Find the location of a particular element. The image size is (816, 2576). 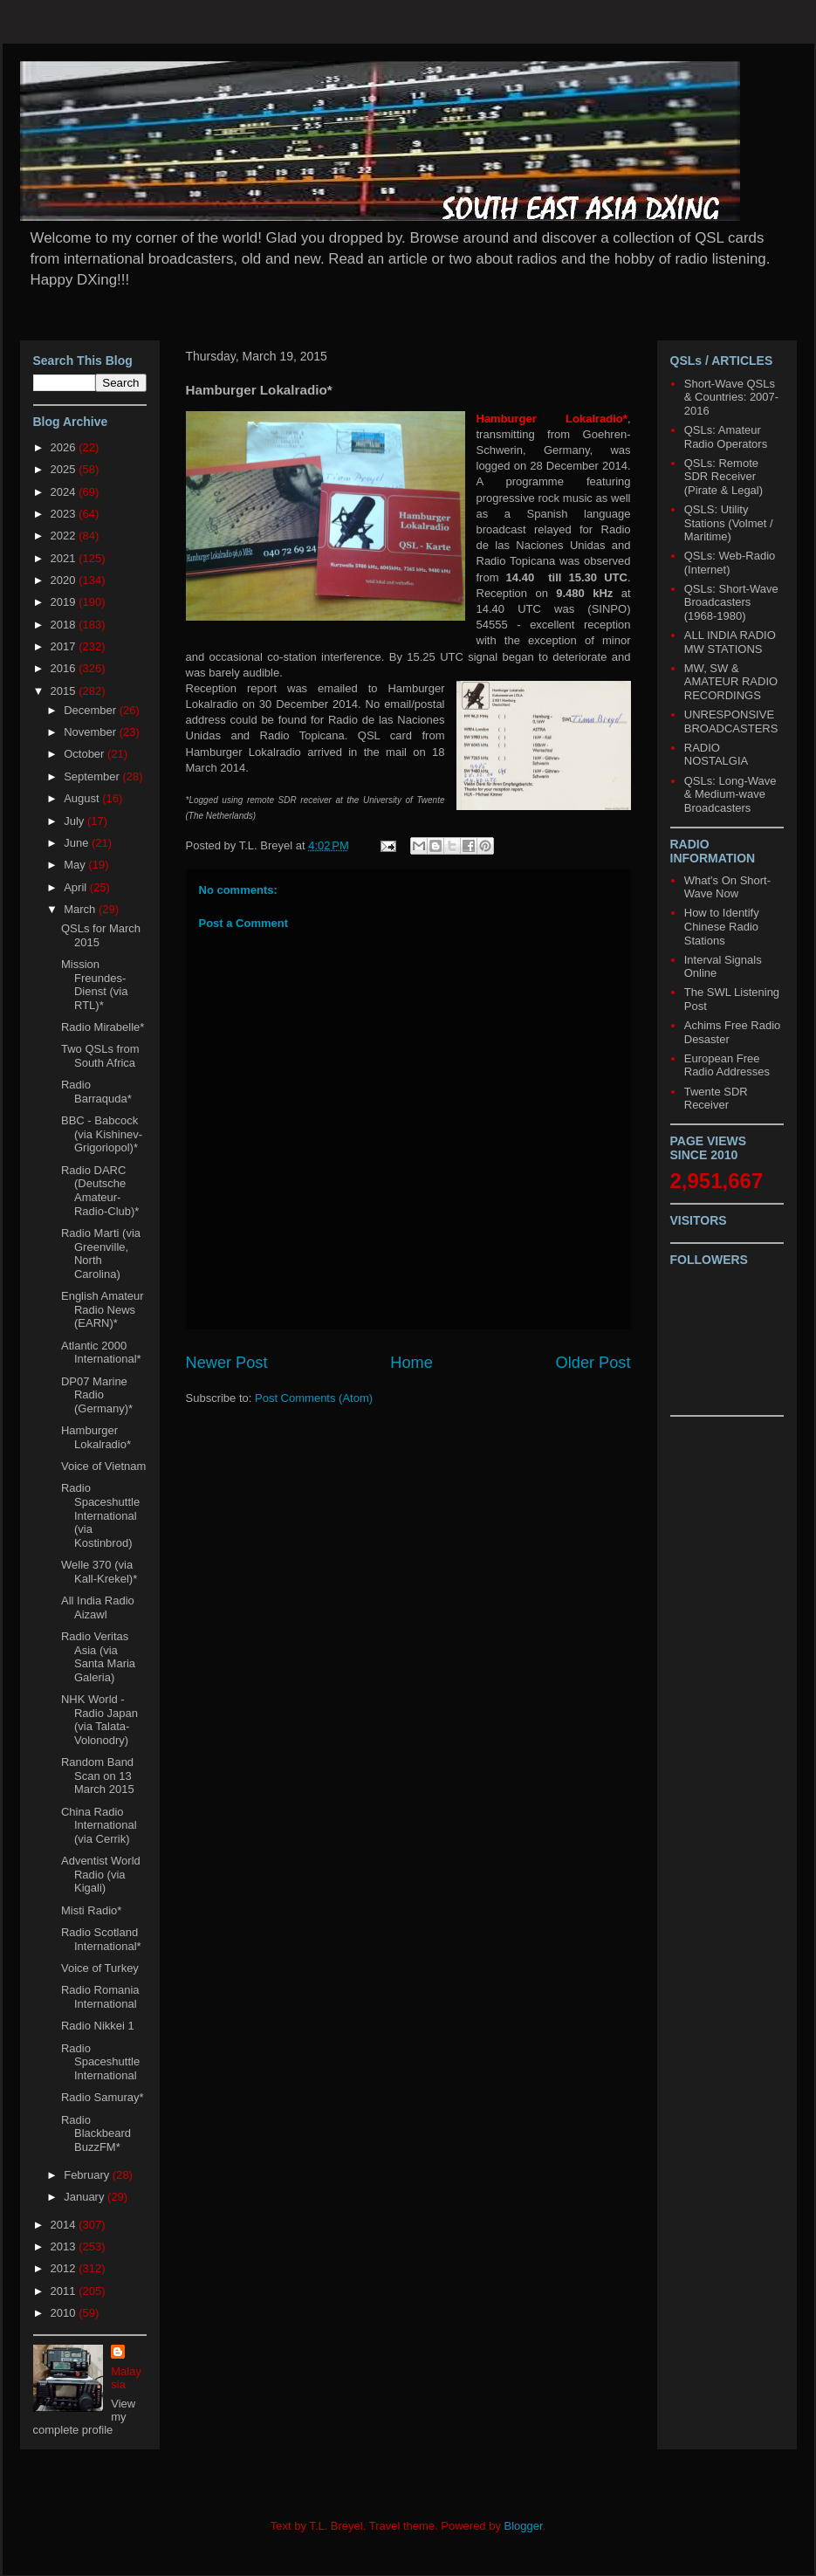

QSLs: Short-Wave Broadcasters (1968-1980) is located at coordinates (731, 602).